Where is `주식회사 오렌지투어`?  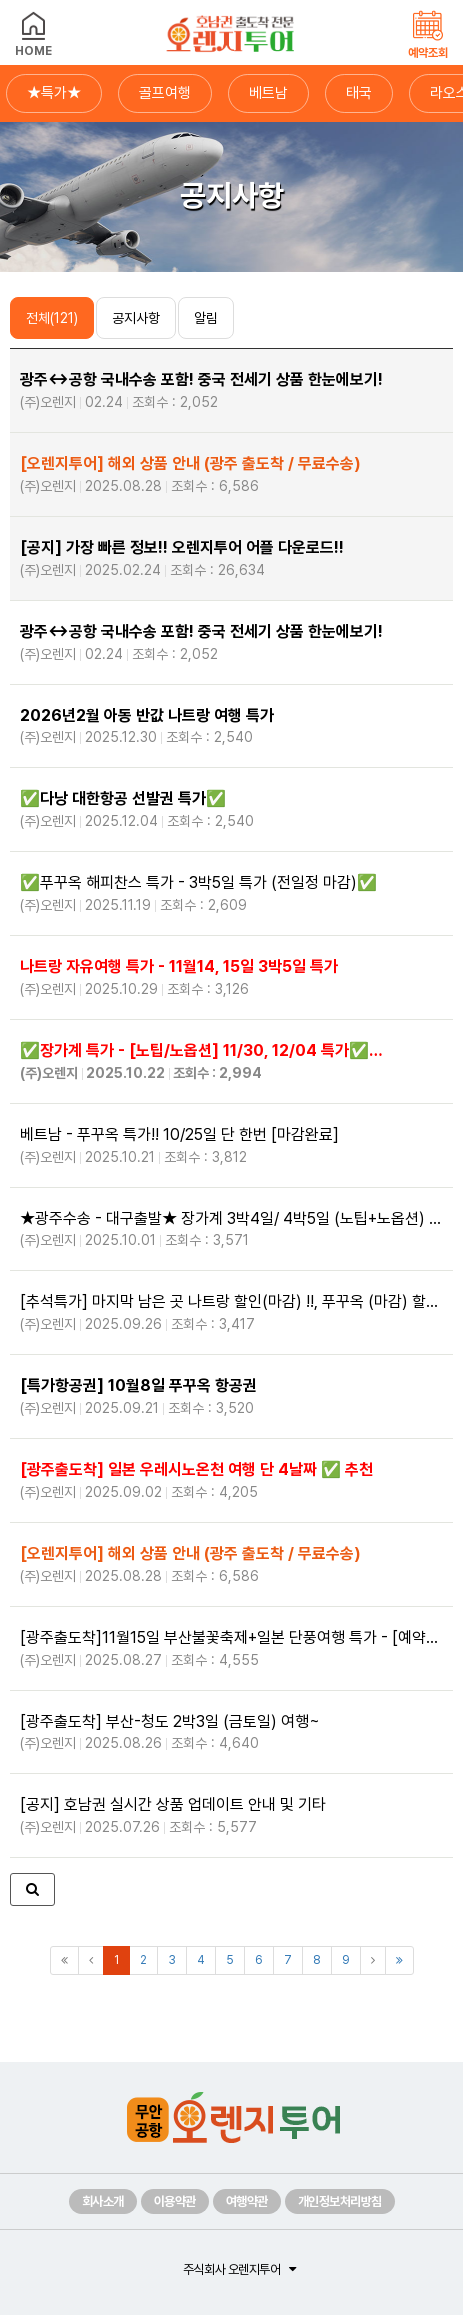 주식회사 오렌지투어 is located at coordinates (231, 2269).